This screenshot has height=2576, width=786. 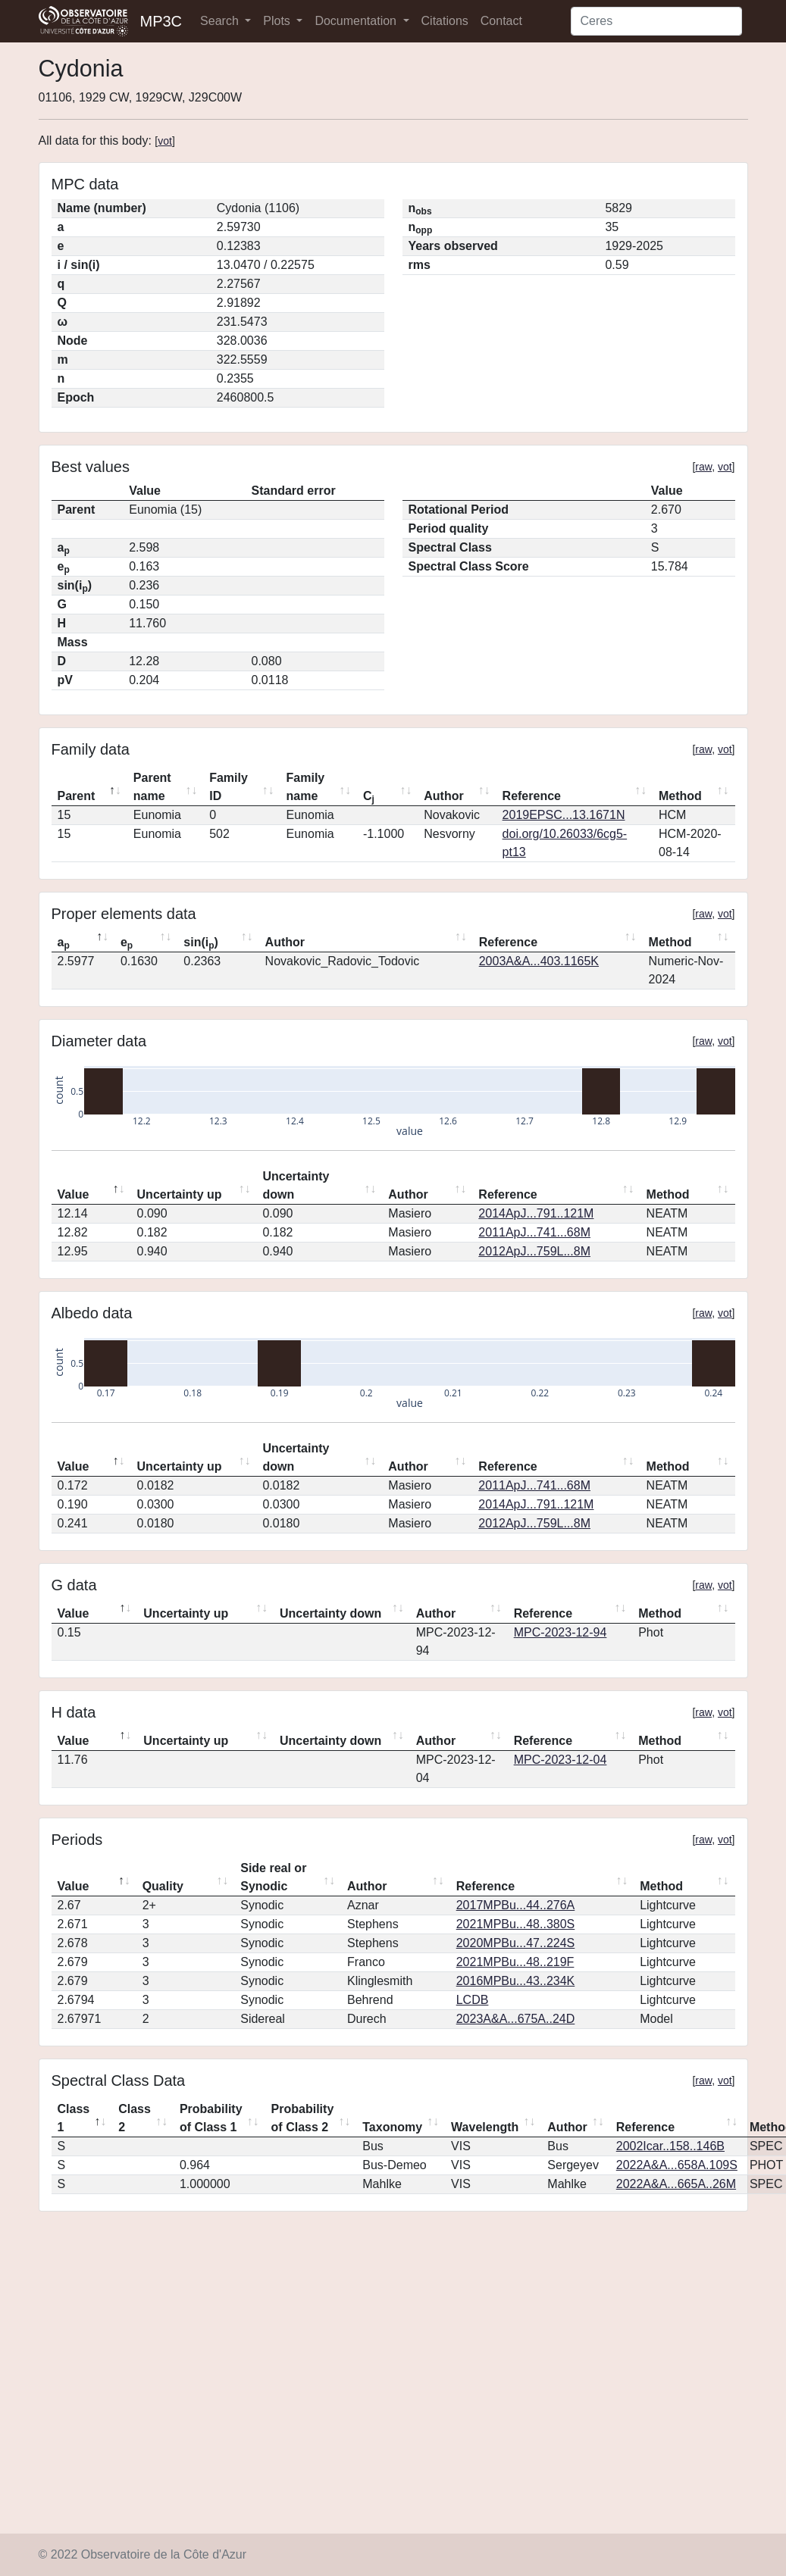 I want to click on 2021MPBu...48..219F, so click(x=515, y=1961).